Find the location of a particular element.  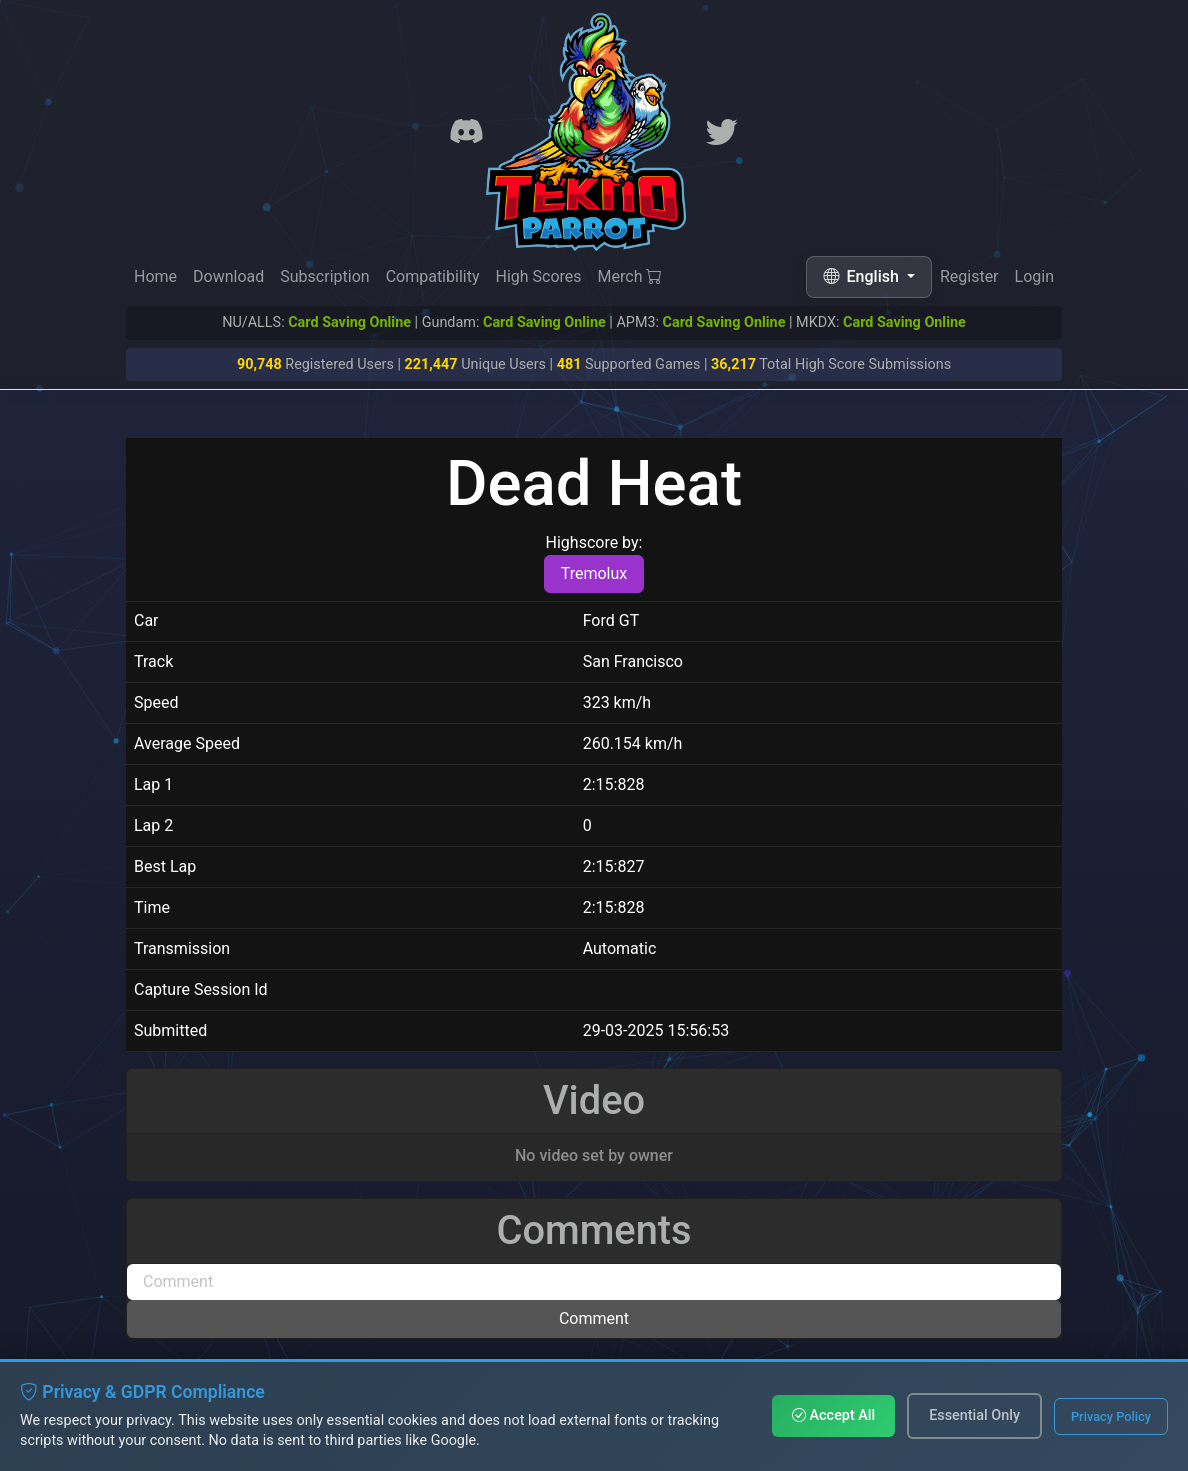

Compatibility is located at coordinates (433, 276).